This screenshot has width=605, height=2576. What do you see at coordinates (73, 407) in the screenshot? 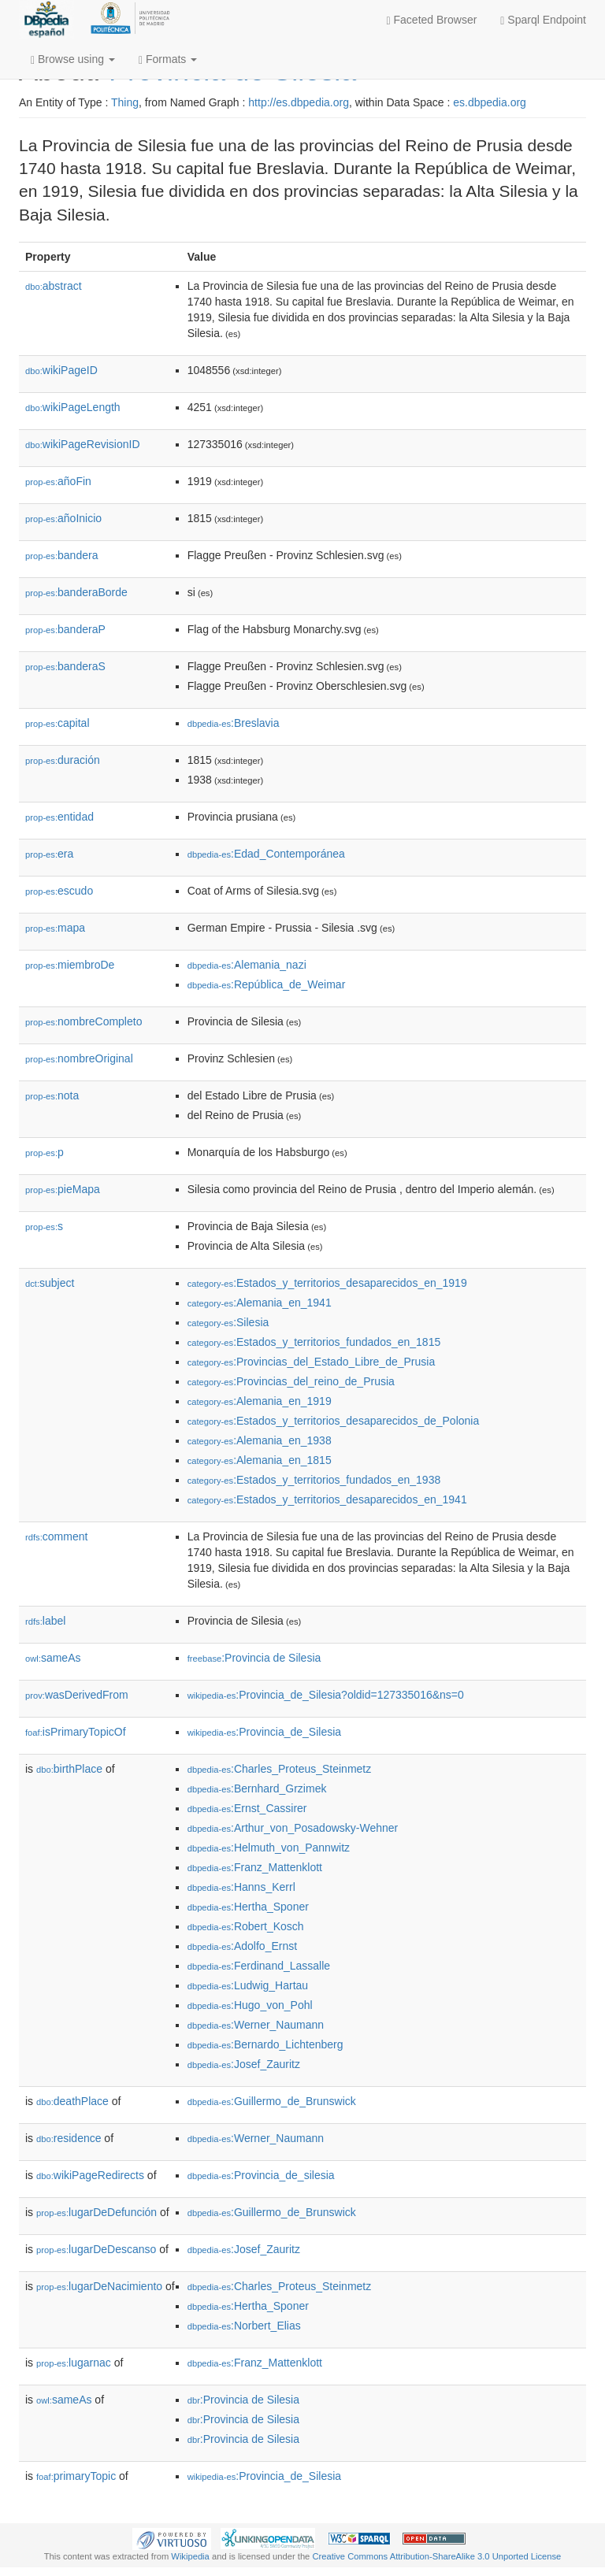
I see `wikiPageLength` at bounding box center [73, 407].